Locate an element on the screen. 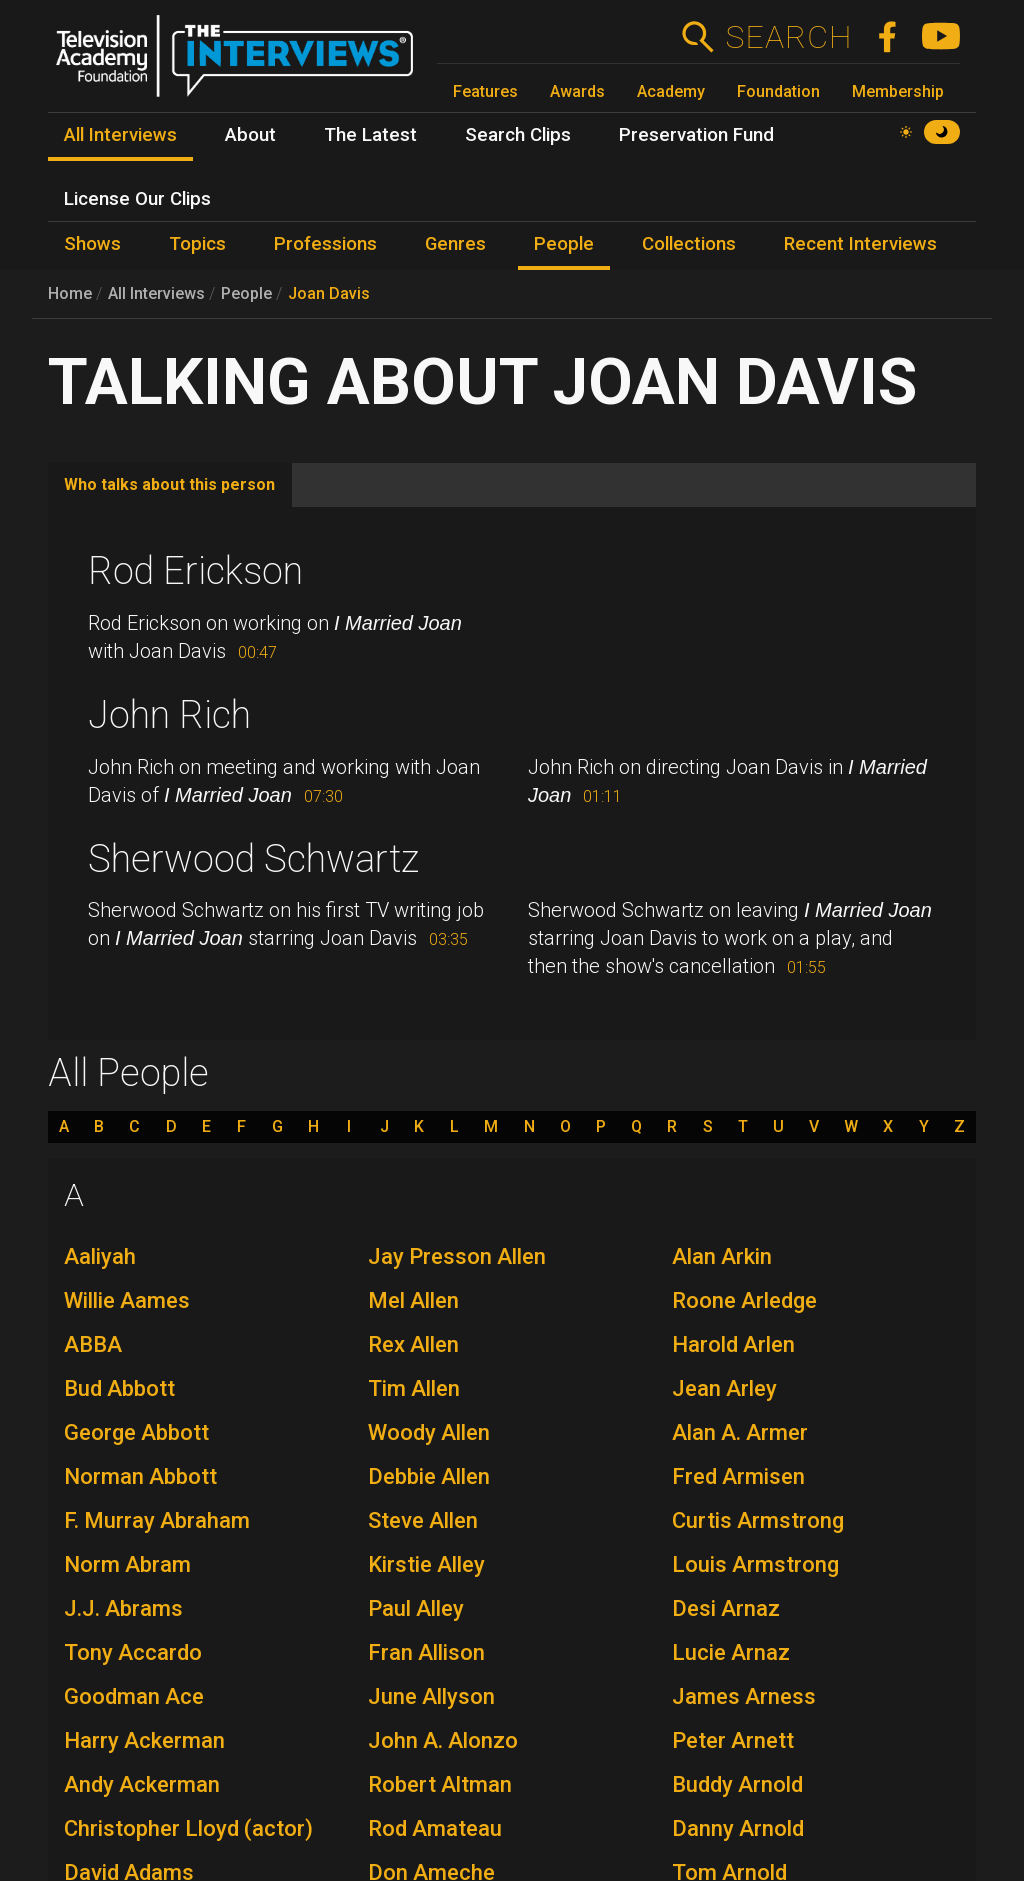 This screenshot has width=1024, height=1881. Kirstie Alley is located at coordinates (426, 1564).